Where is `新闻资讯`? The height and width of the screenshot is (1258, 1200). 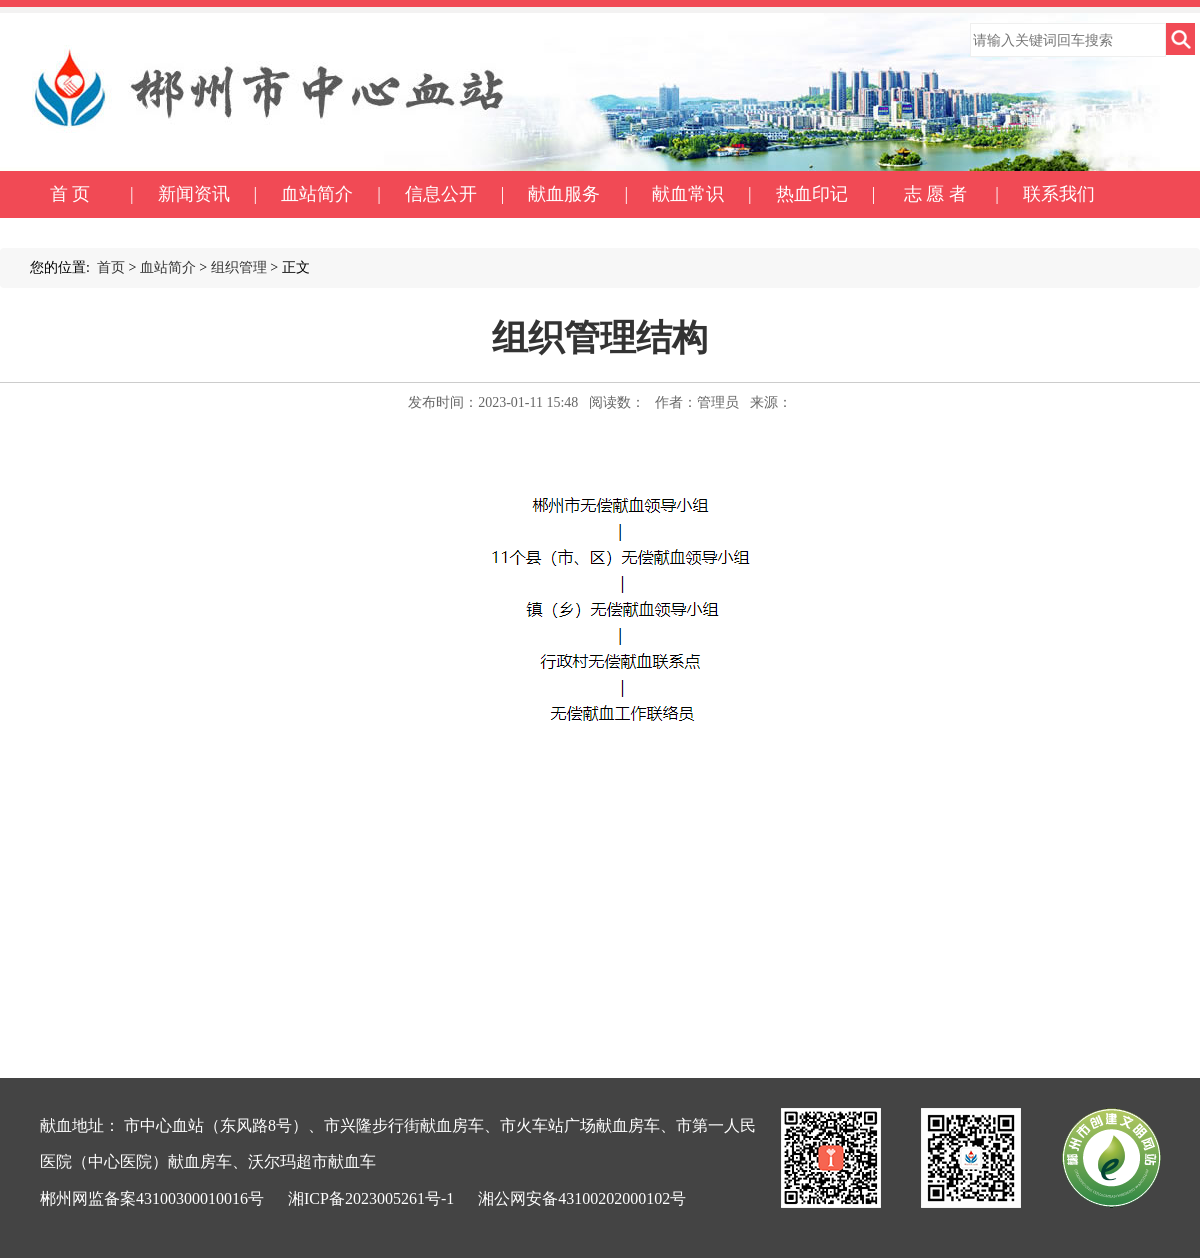 新闻资讯 is located at coordinates (194, 194).